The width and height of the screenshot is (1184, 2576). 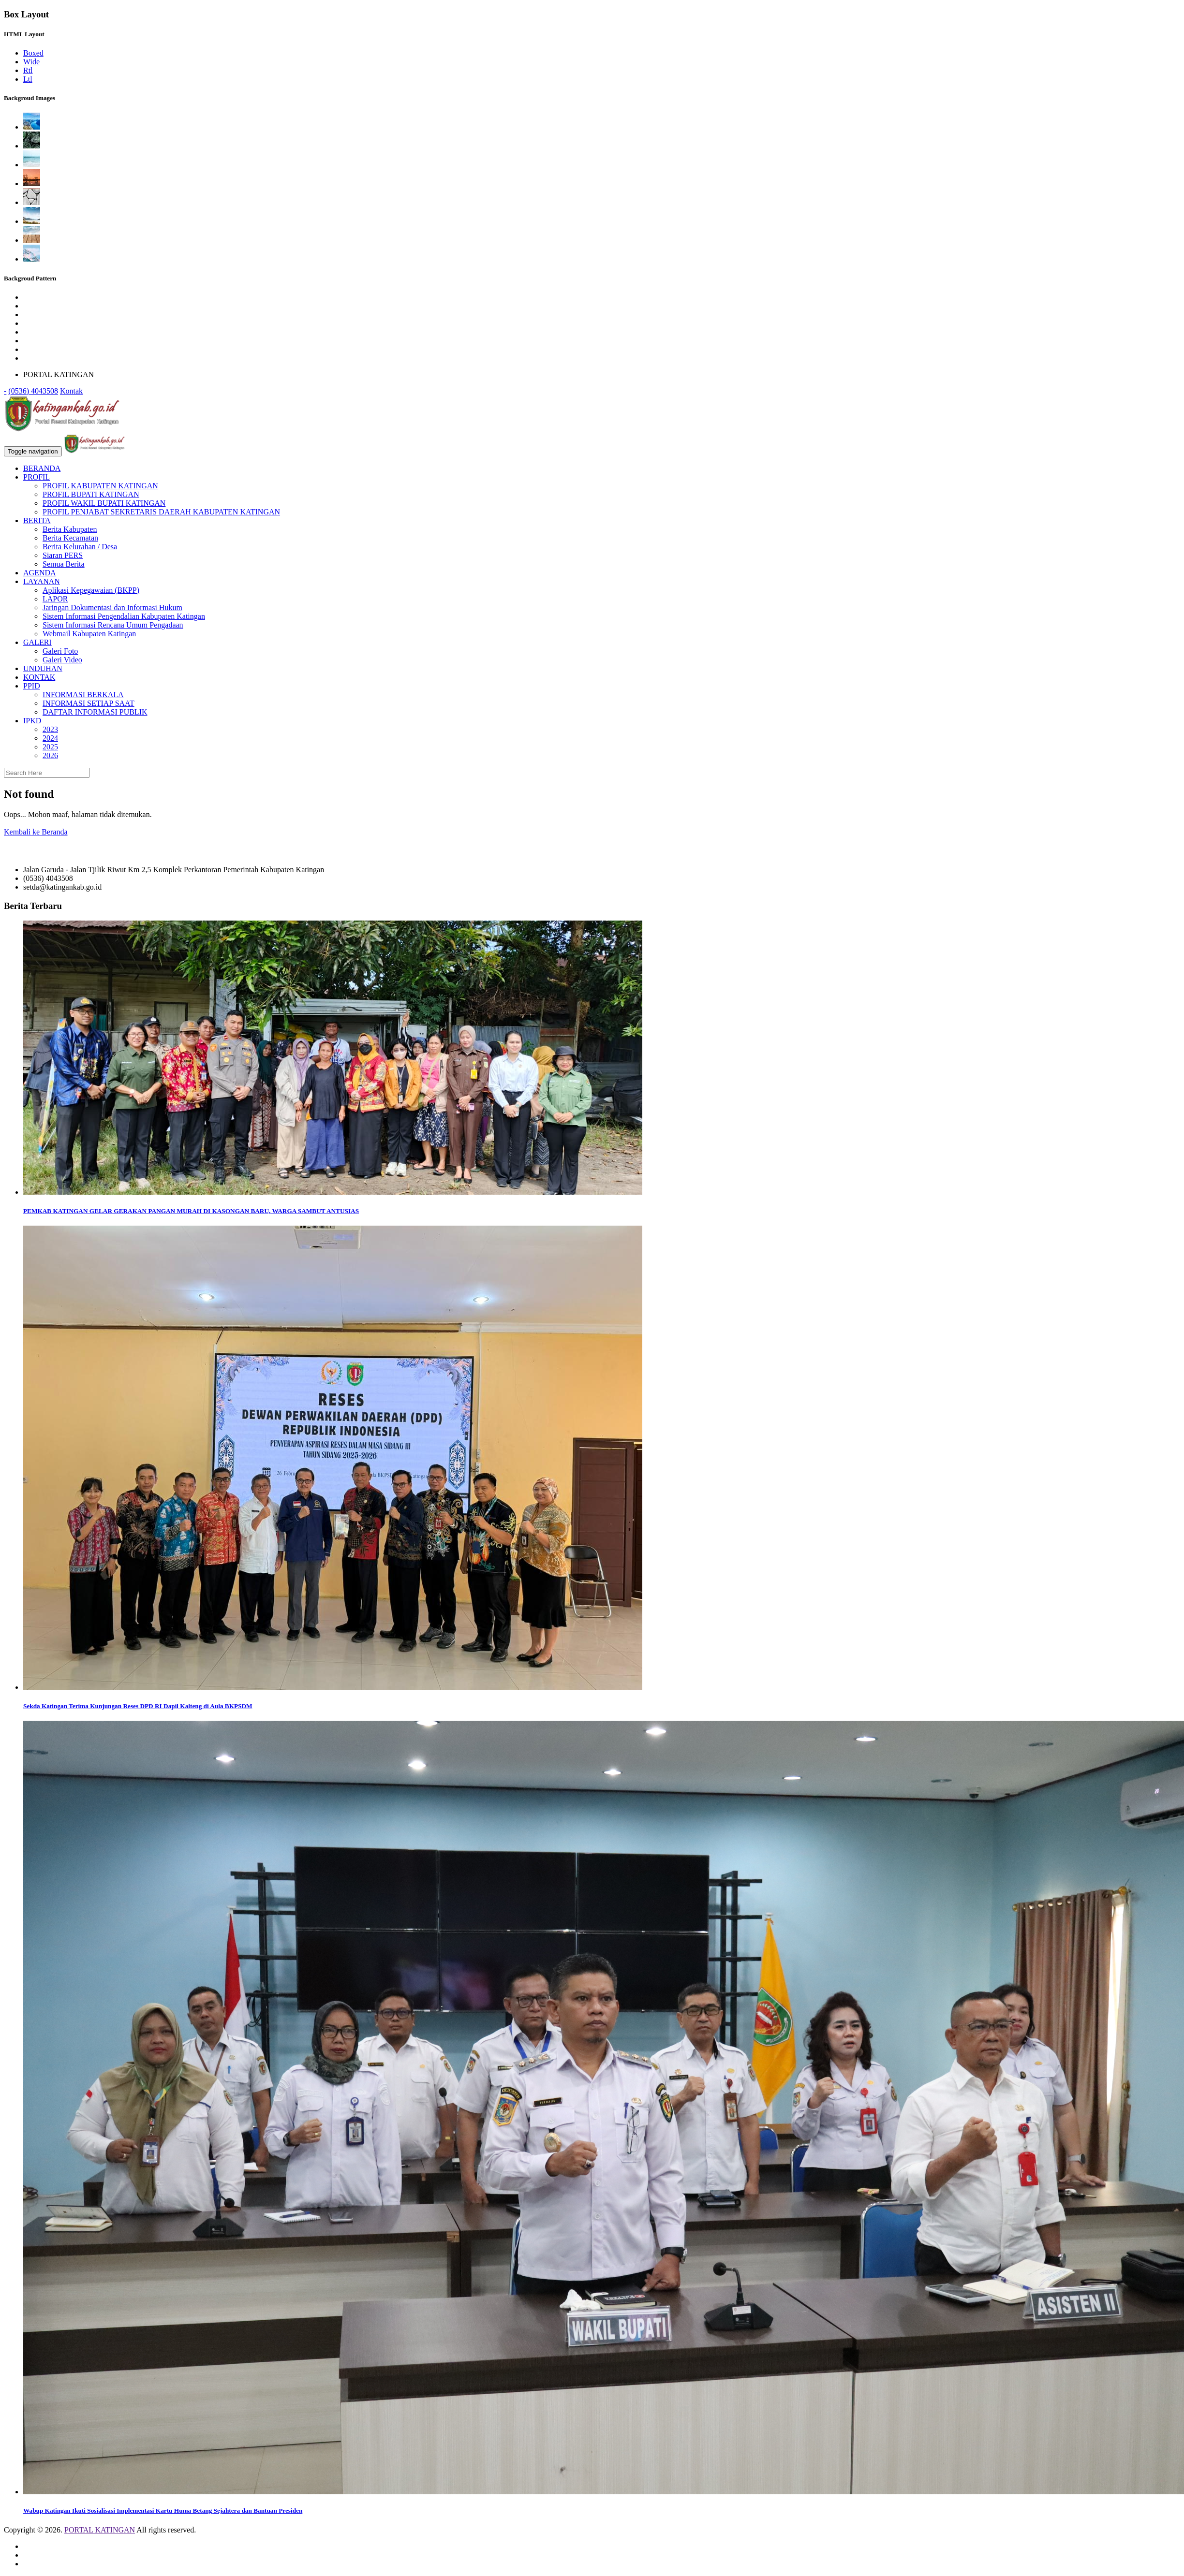 What do you see at coordinates (55, 599) in the screenshot?
I see `LAPOR` at bounding box center [55, 599].